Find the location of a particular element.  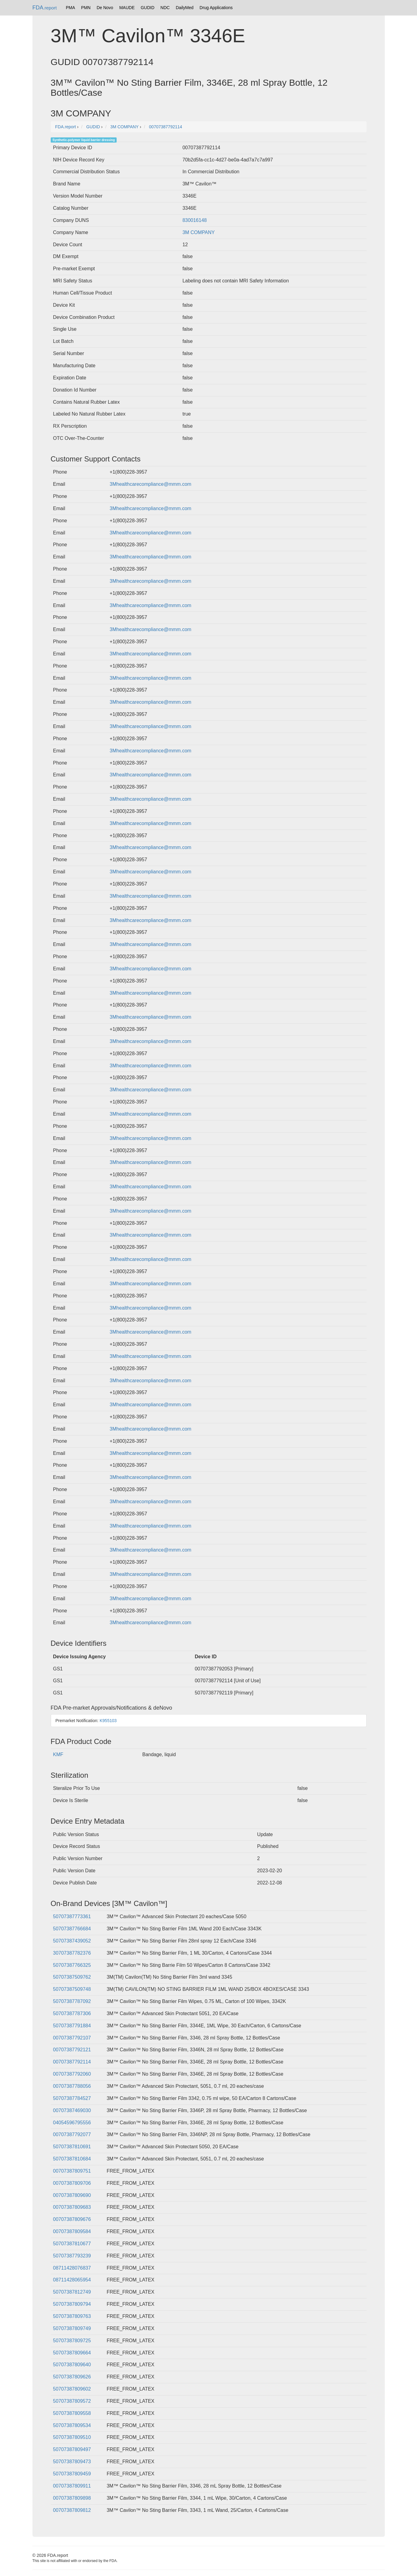

50707387809749 is located at coordinates (72, 2328).